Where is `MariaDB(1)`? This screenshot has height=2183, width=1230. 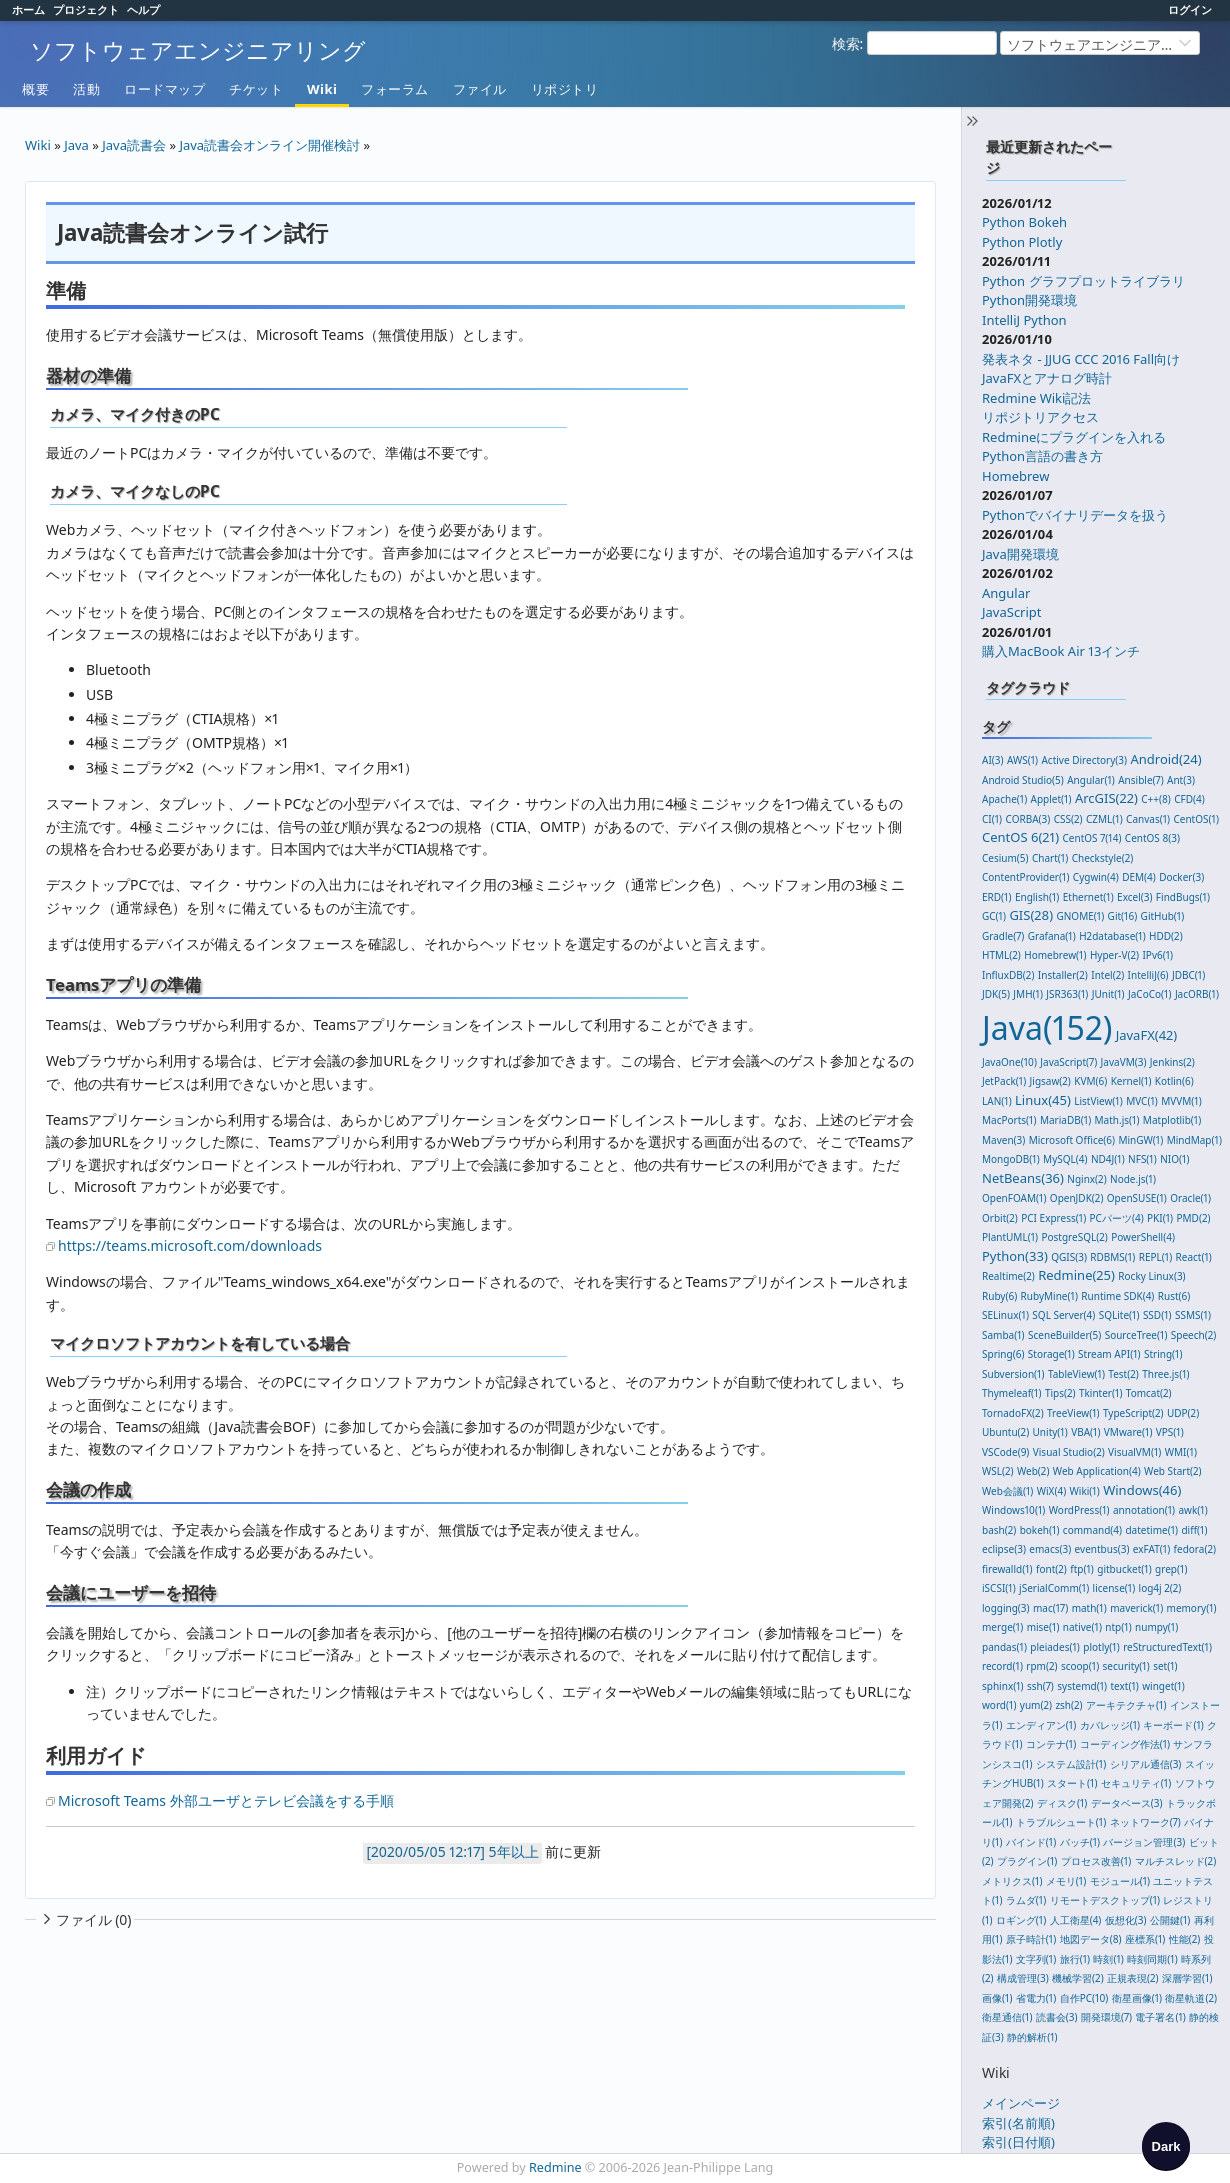
MariaDB(1) is located at coordinates (1065, 1120).